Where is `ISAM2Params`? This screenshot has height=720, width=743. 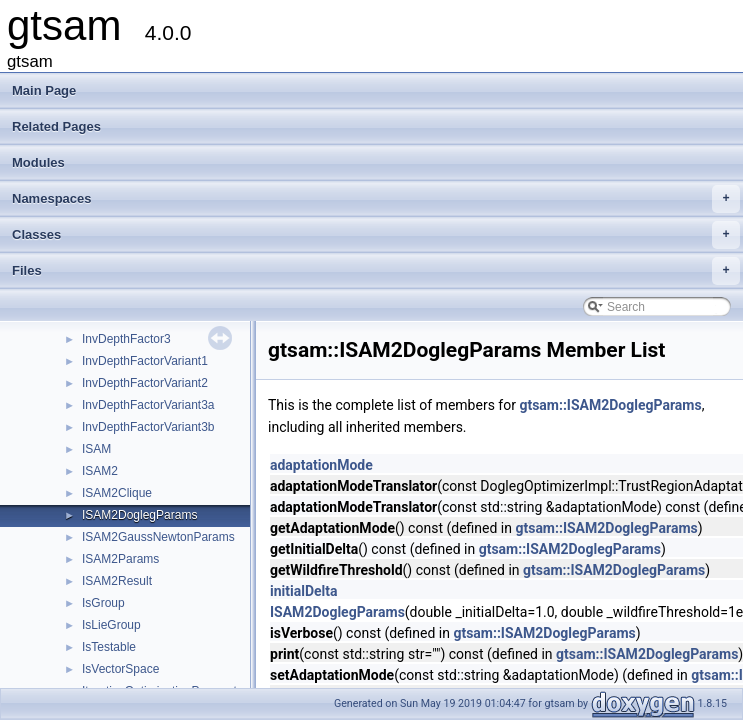 ISAM2Params is located at coordinates (120, 559).